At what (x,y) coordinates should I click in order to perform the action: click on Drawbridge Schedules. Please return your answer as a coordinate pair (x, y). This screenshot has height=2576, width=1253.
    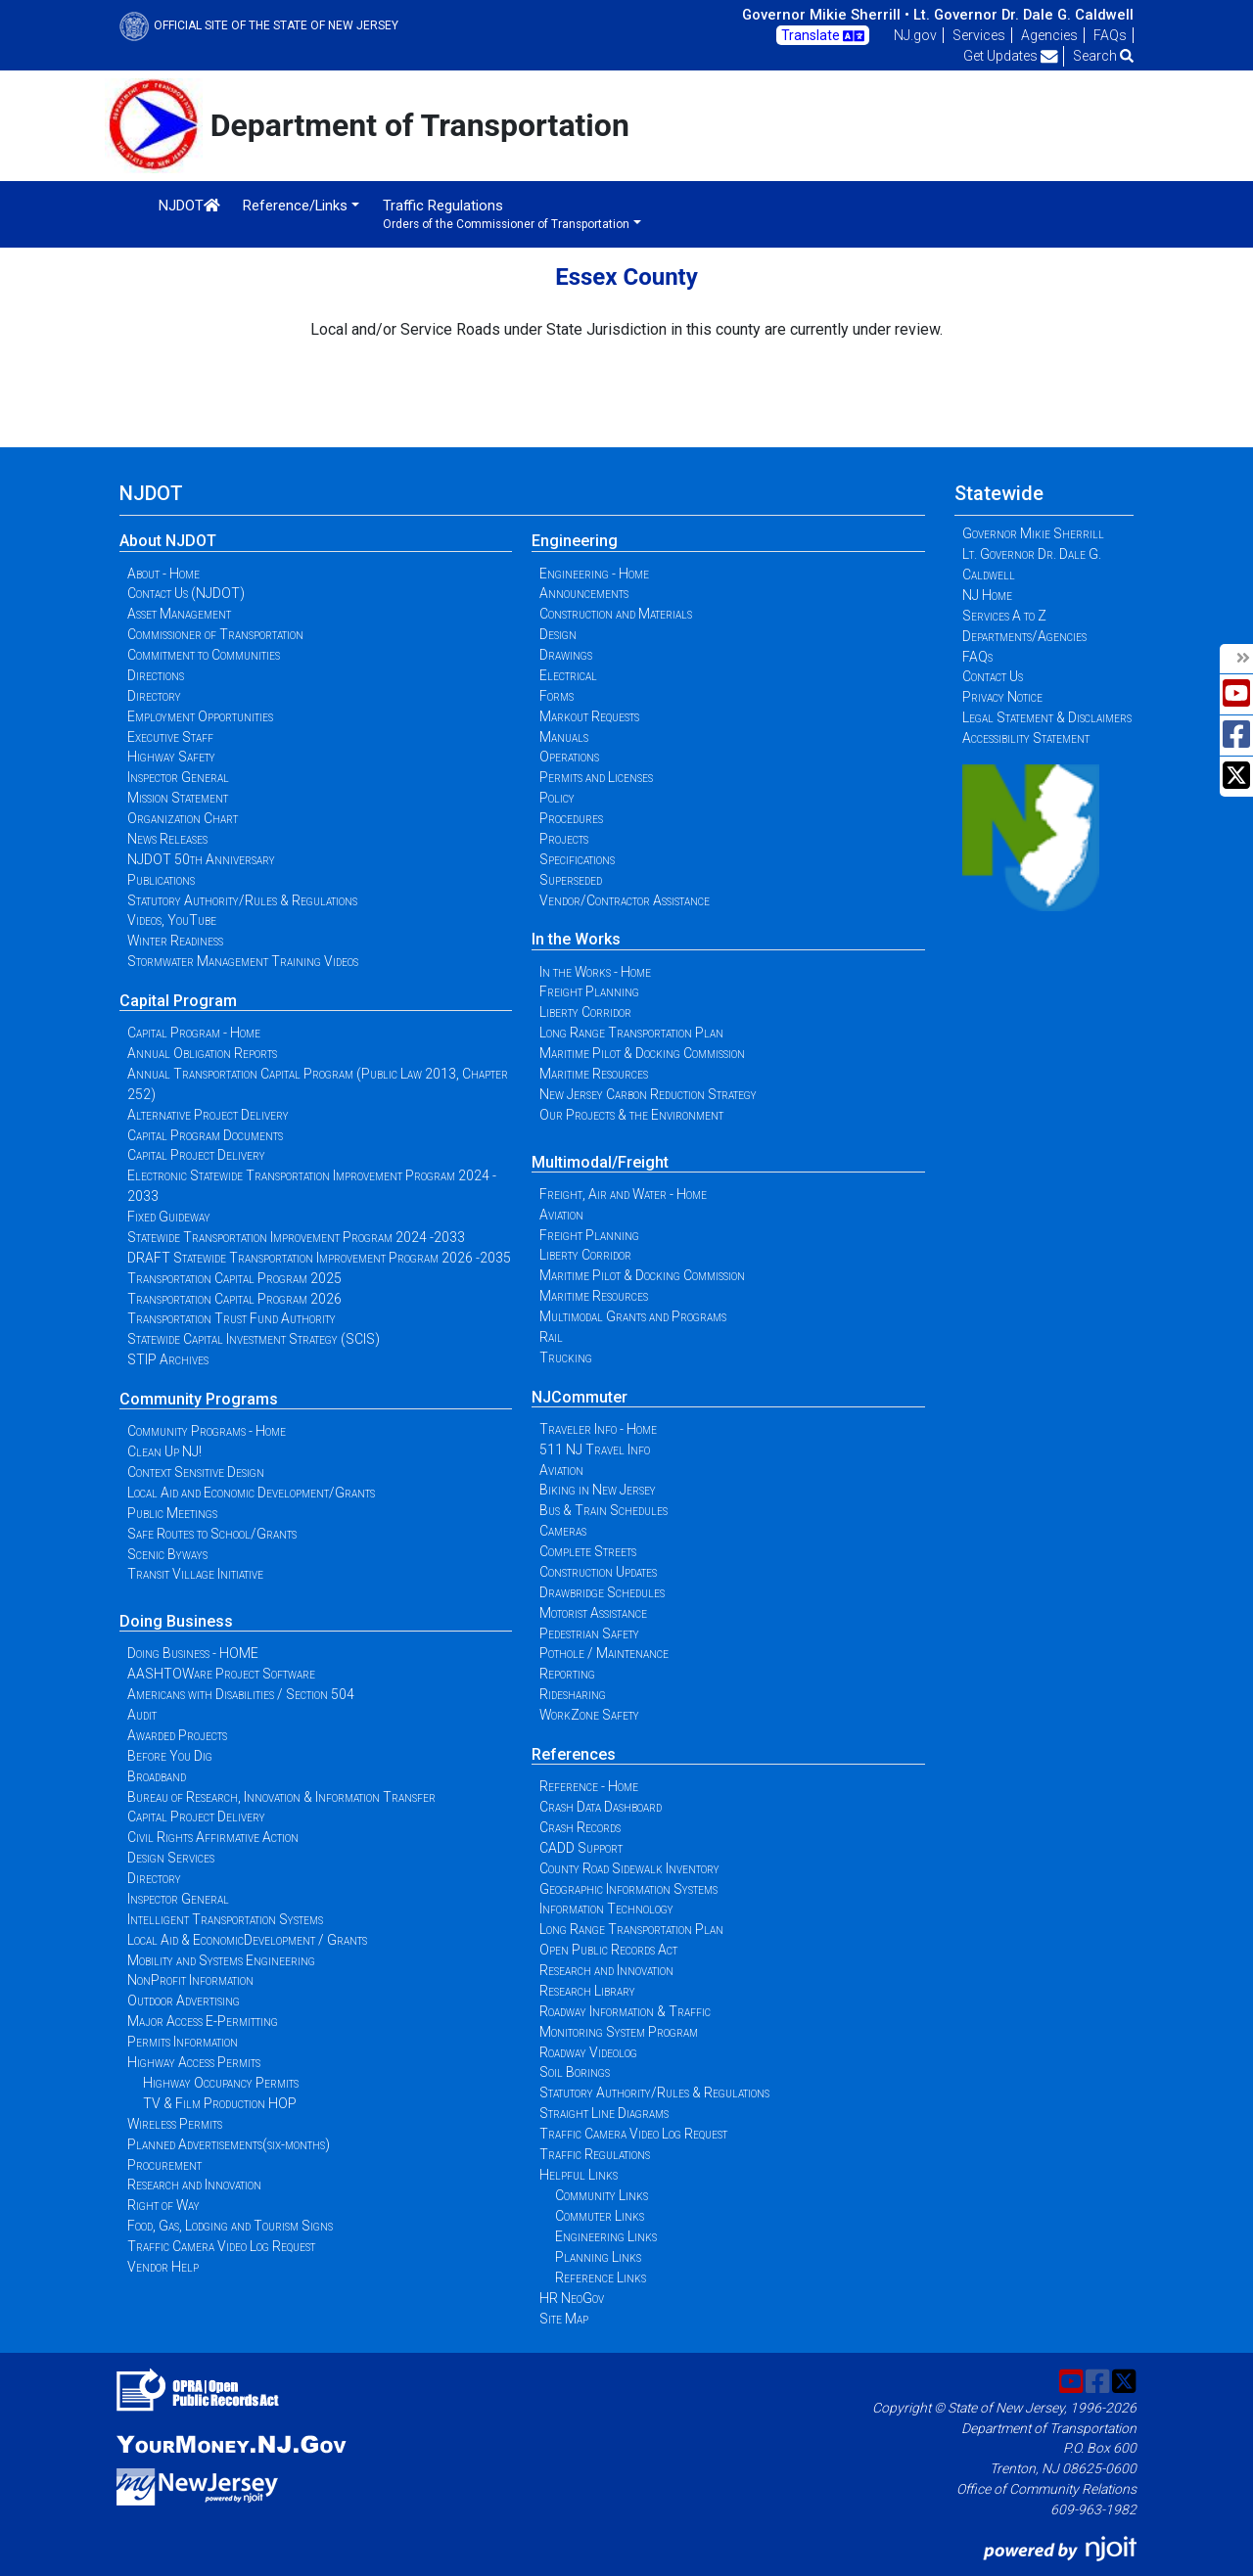
    Looking at the image, I should click on (602, 1592).